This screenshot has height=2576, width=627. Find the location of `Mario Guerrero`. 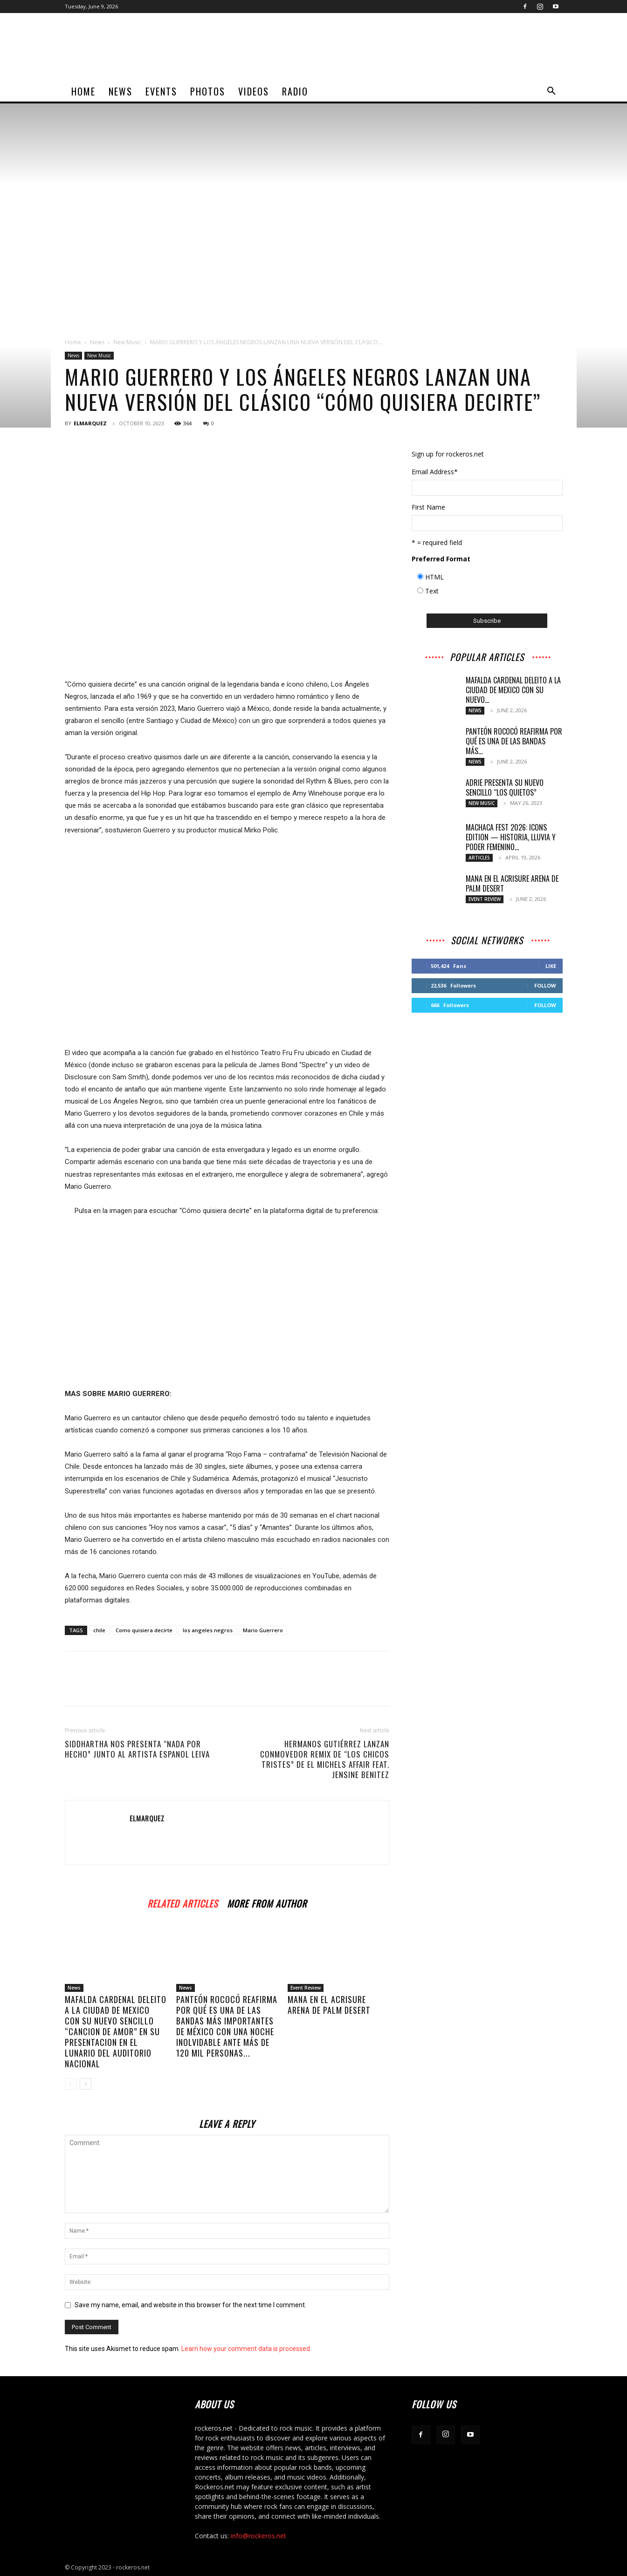

Mario Guerrero is located at coordinates (263, 1630).